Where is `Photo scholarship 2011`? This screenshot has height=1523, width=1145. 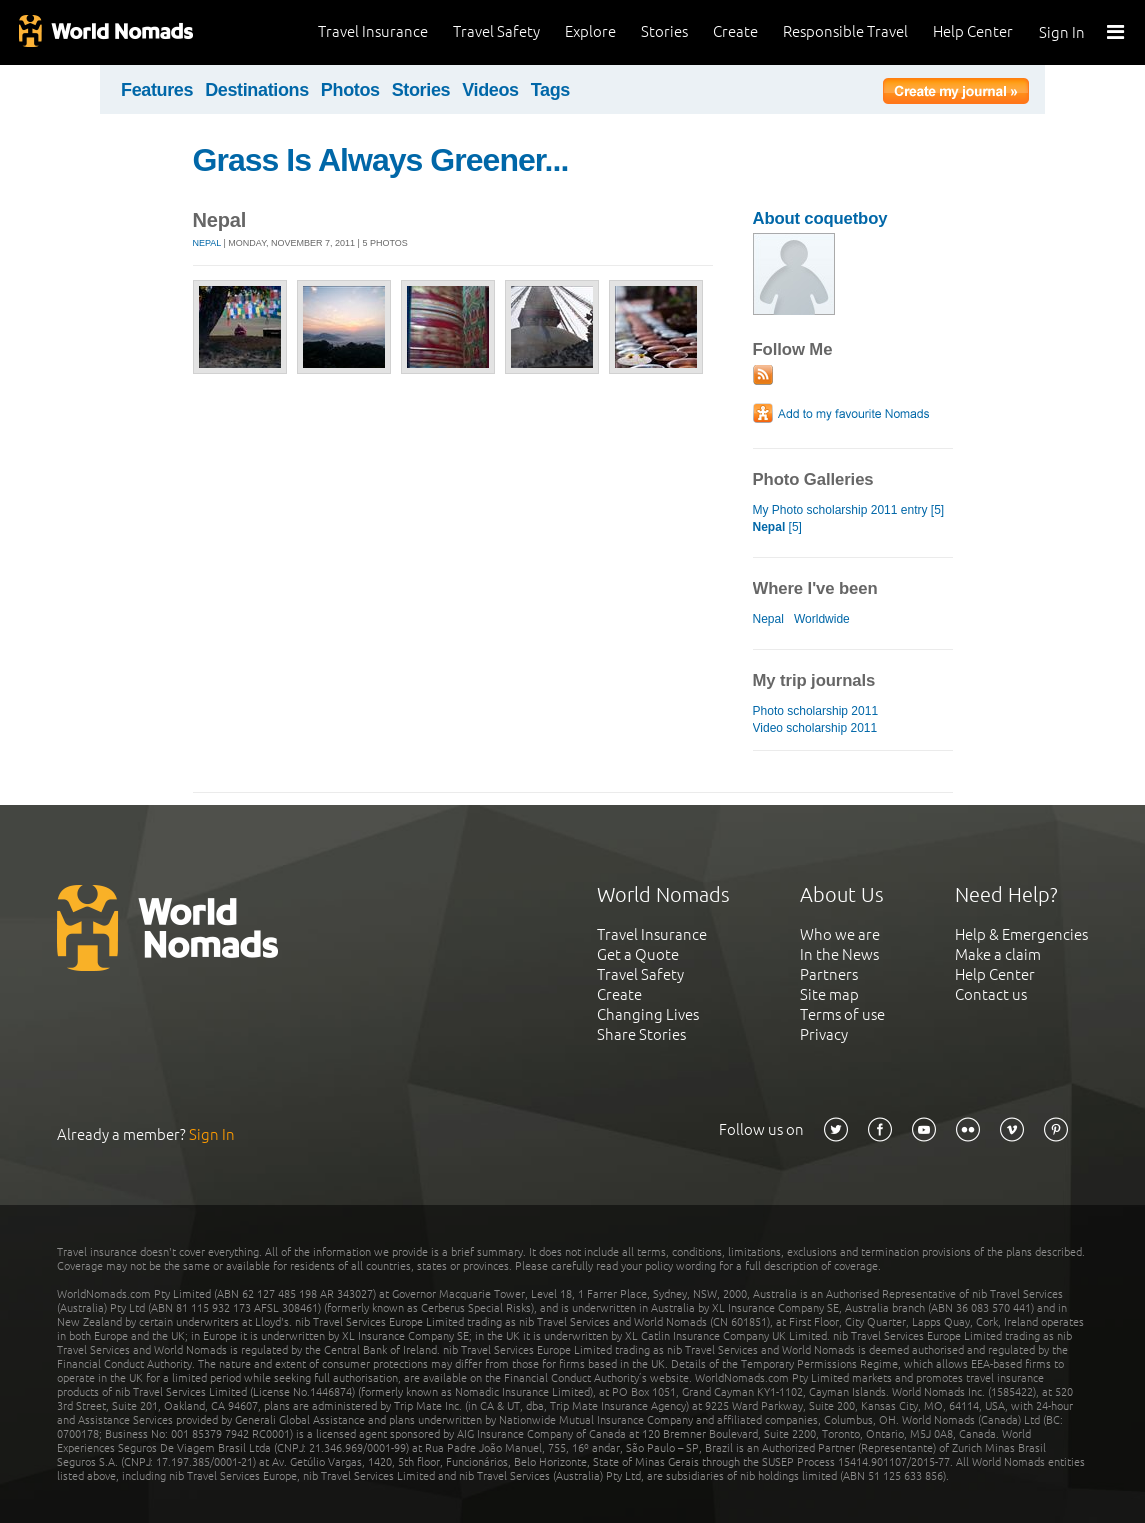
Photo scholarship 2011 is located at coordinates (816, 711).